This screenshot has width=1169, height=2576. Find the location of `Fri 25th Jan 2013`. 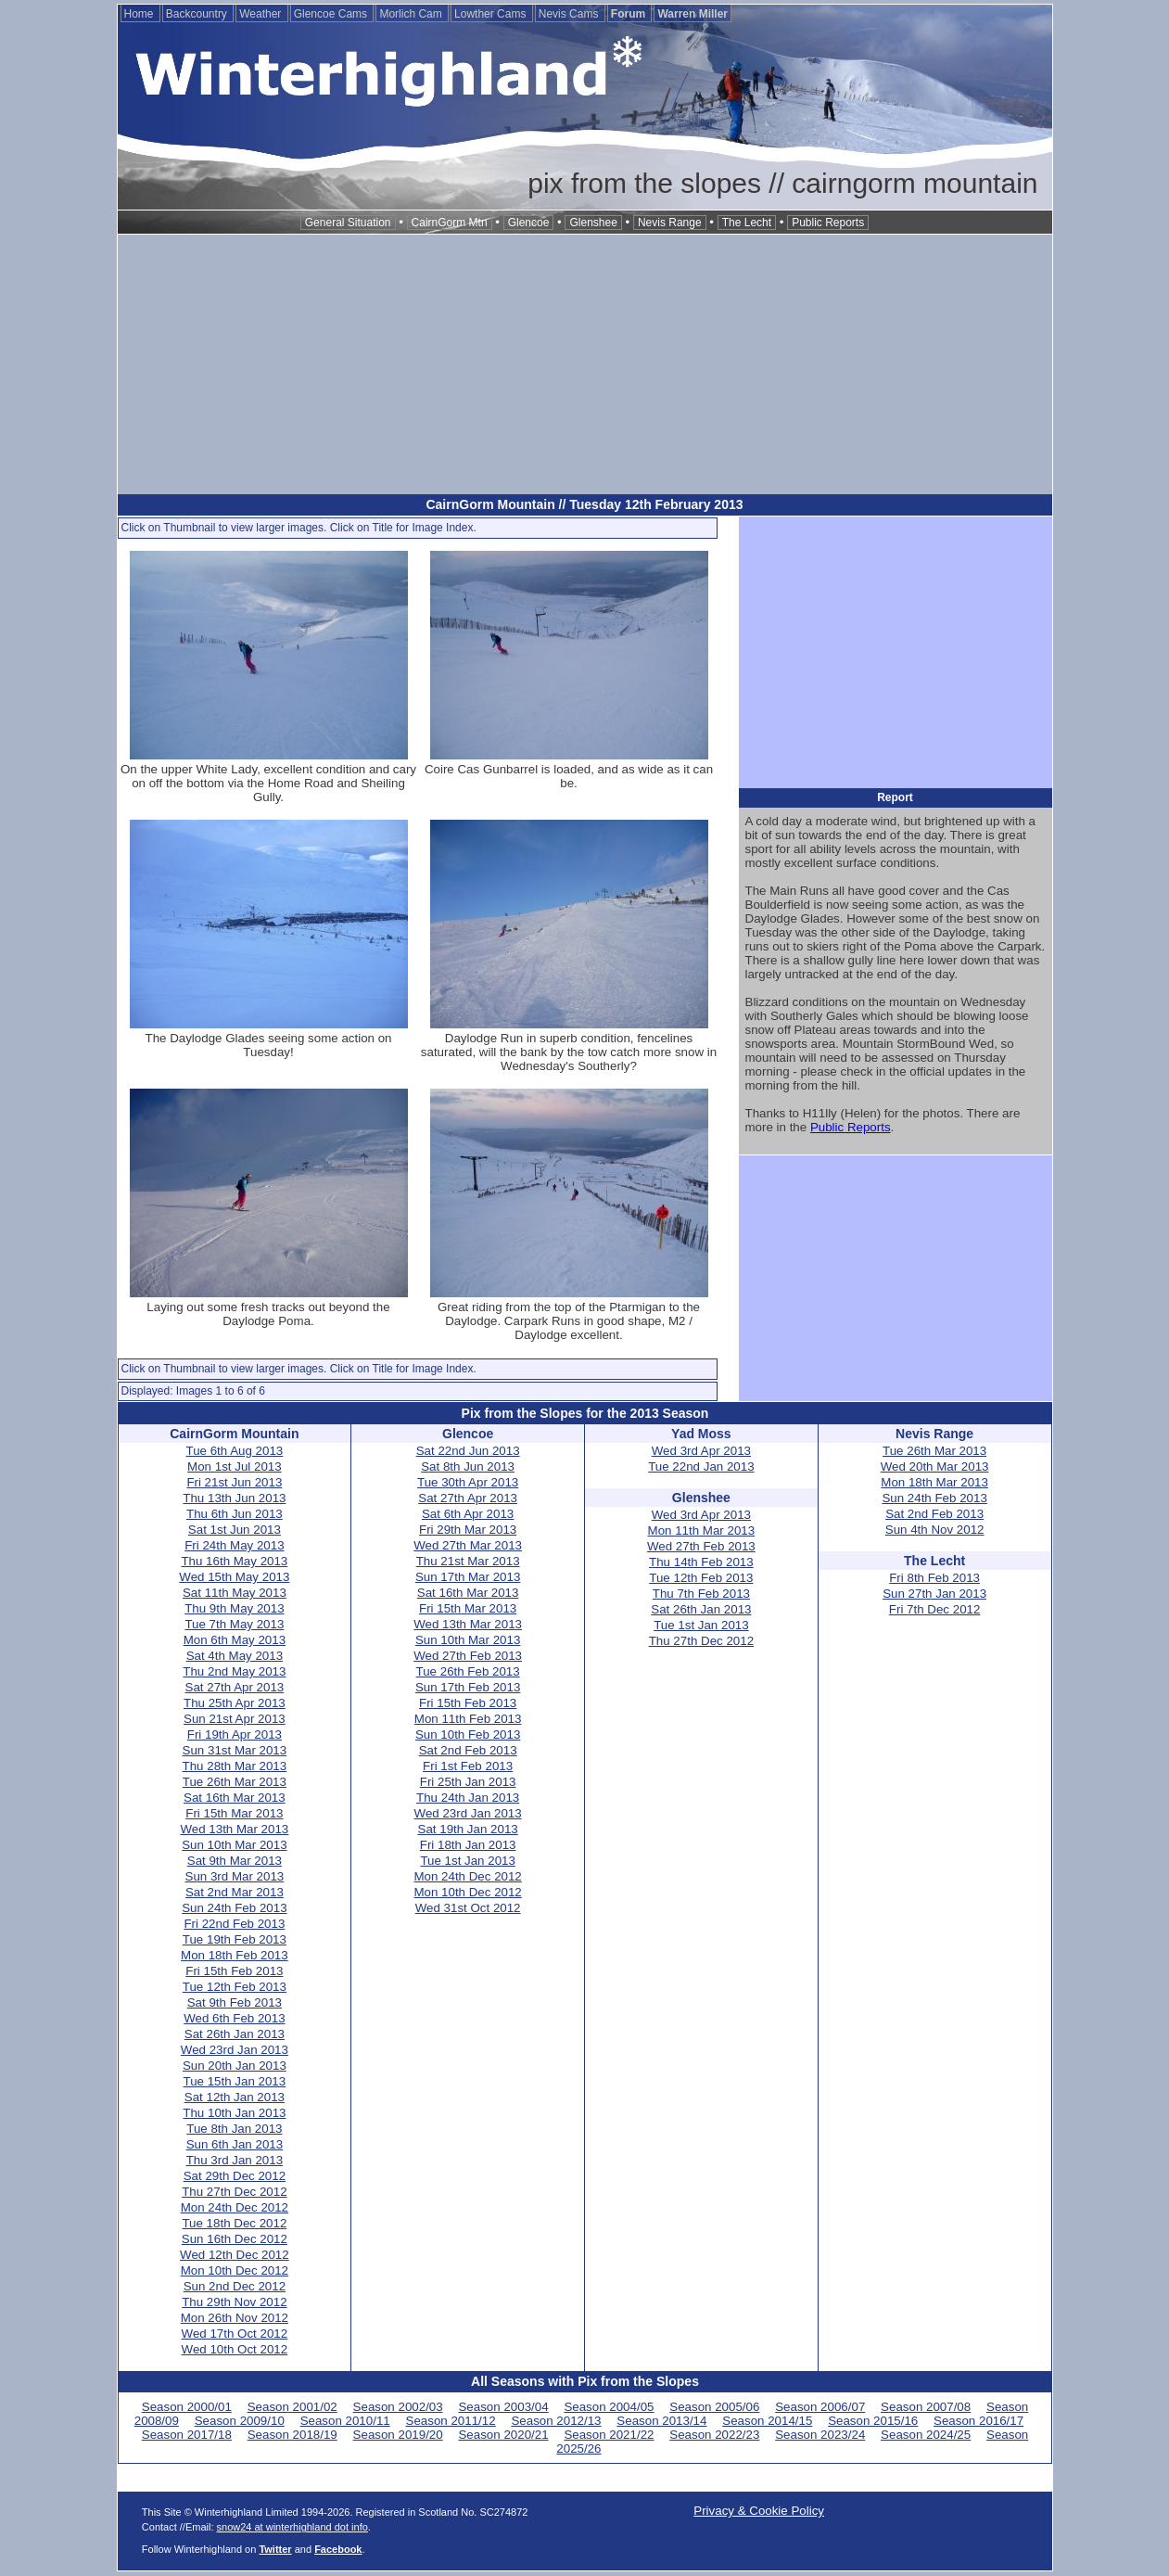

Fri 25th Jan 2013 is located at coordinates (468, 1782).